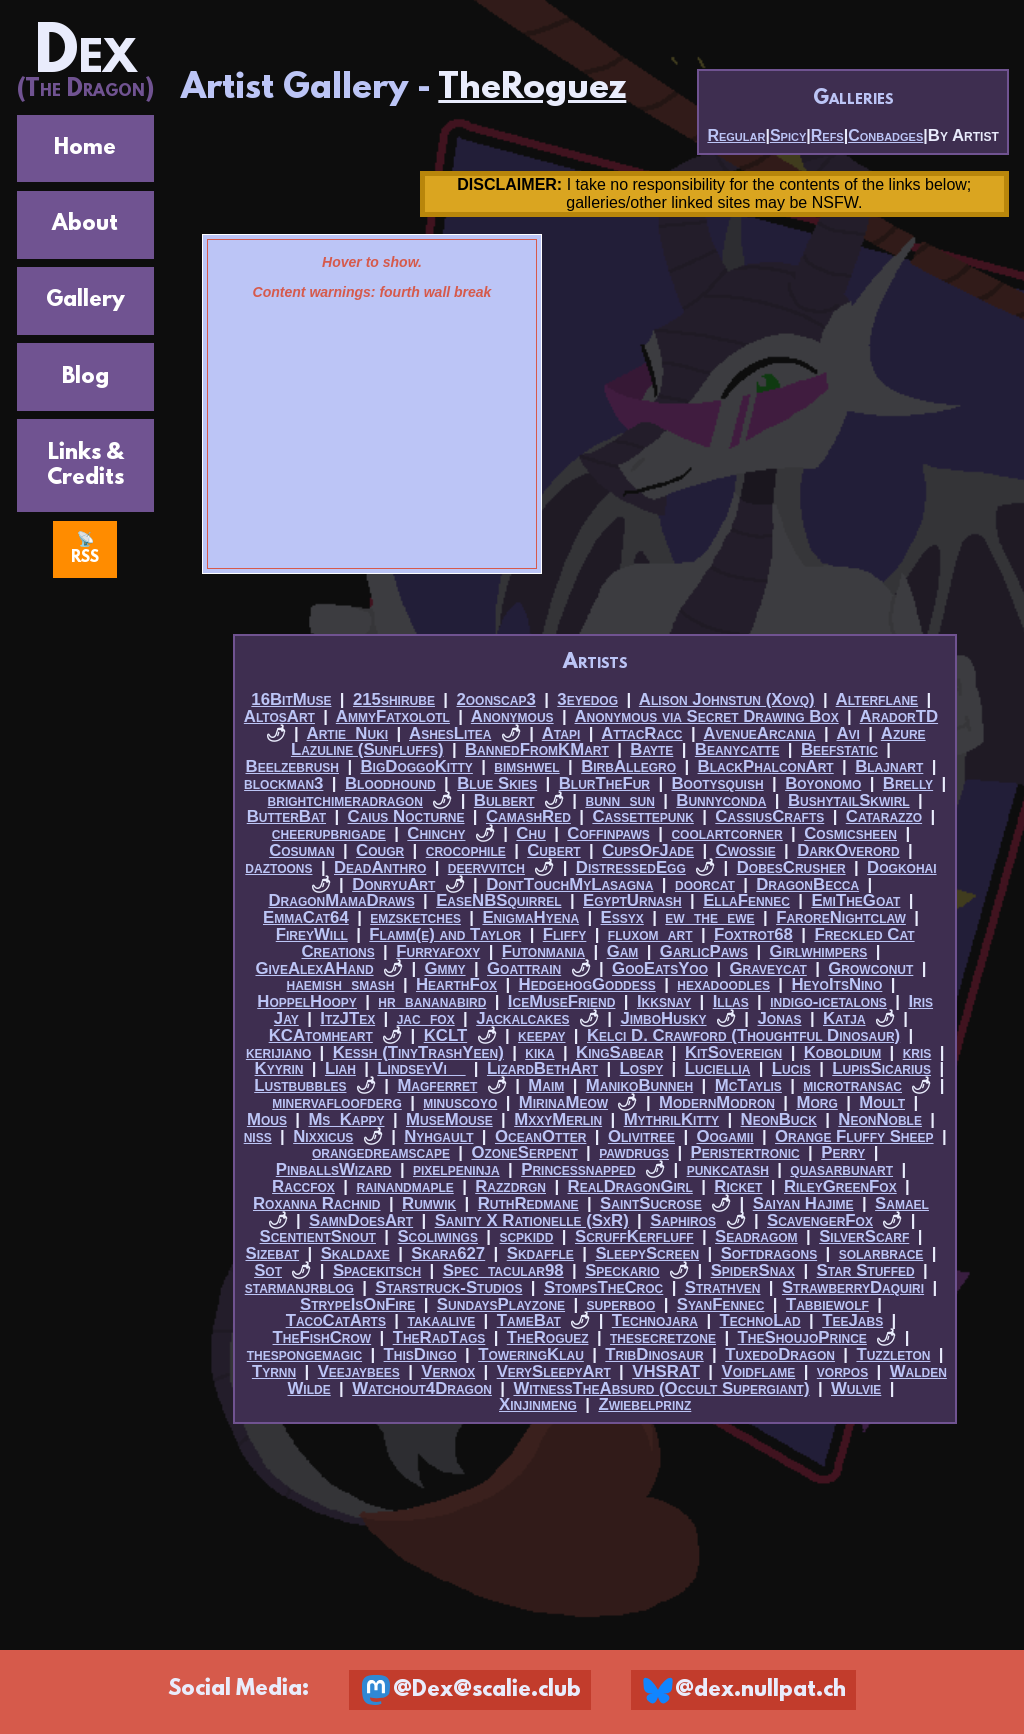 This screenshot has width=1024, height=1734. What do you see at coordinates (802, 1337) in the screenshot?
I see `TheShoujoPrince` at bounding box center [802, 1337].